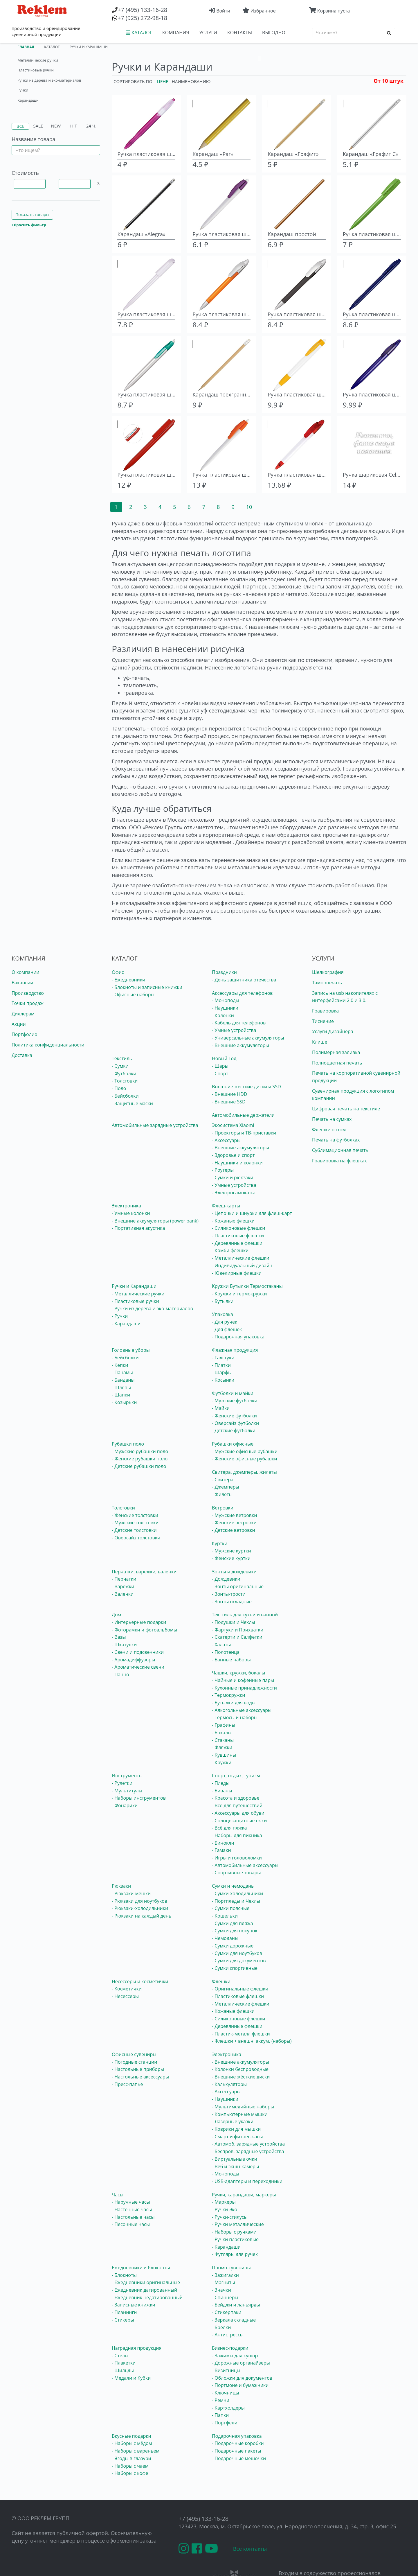  What do you see at coordinates (134, 1530) in the screenshot?
I see `- Детские толстовки` at bounding box center [134, 1530].